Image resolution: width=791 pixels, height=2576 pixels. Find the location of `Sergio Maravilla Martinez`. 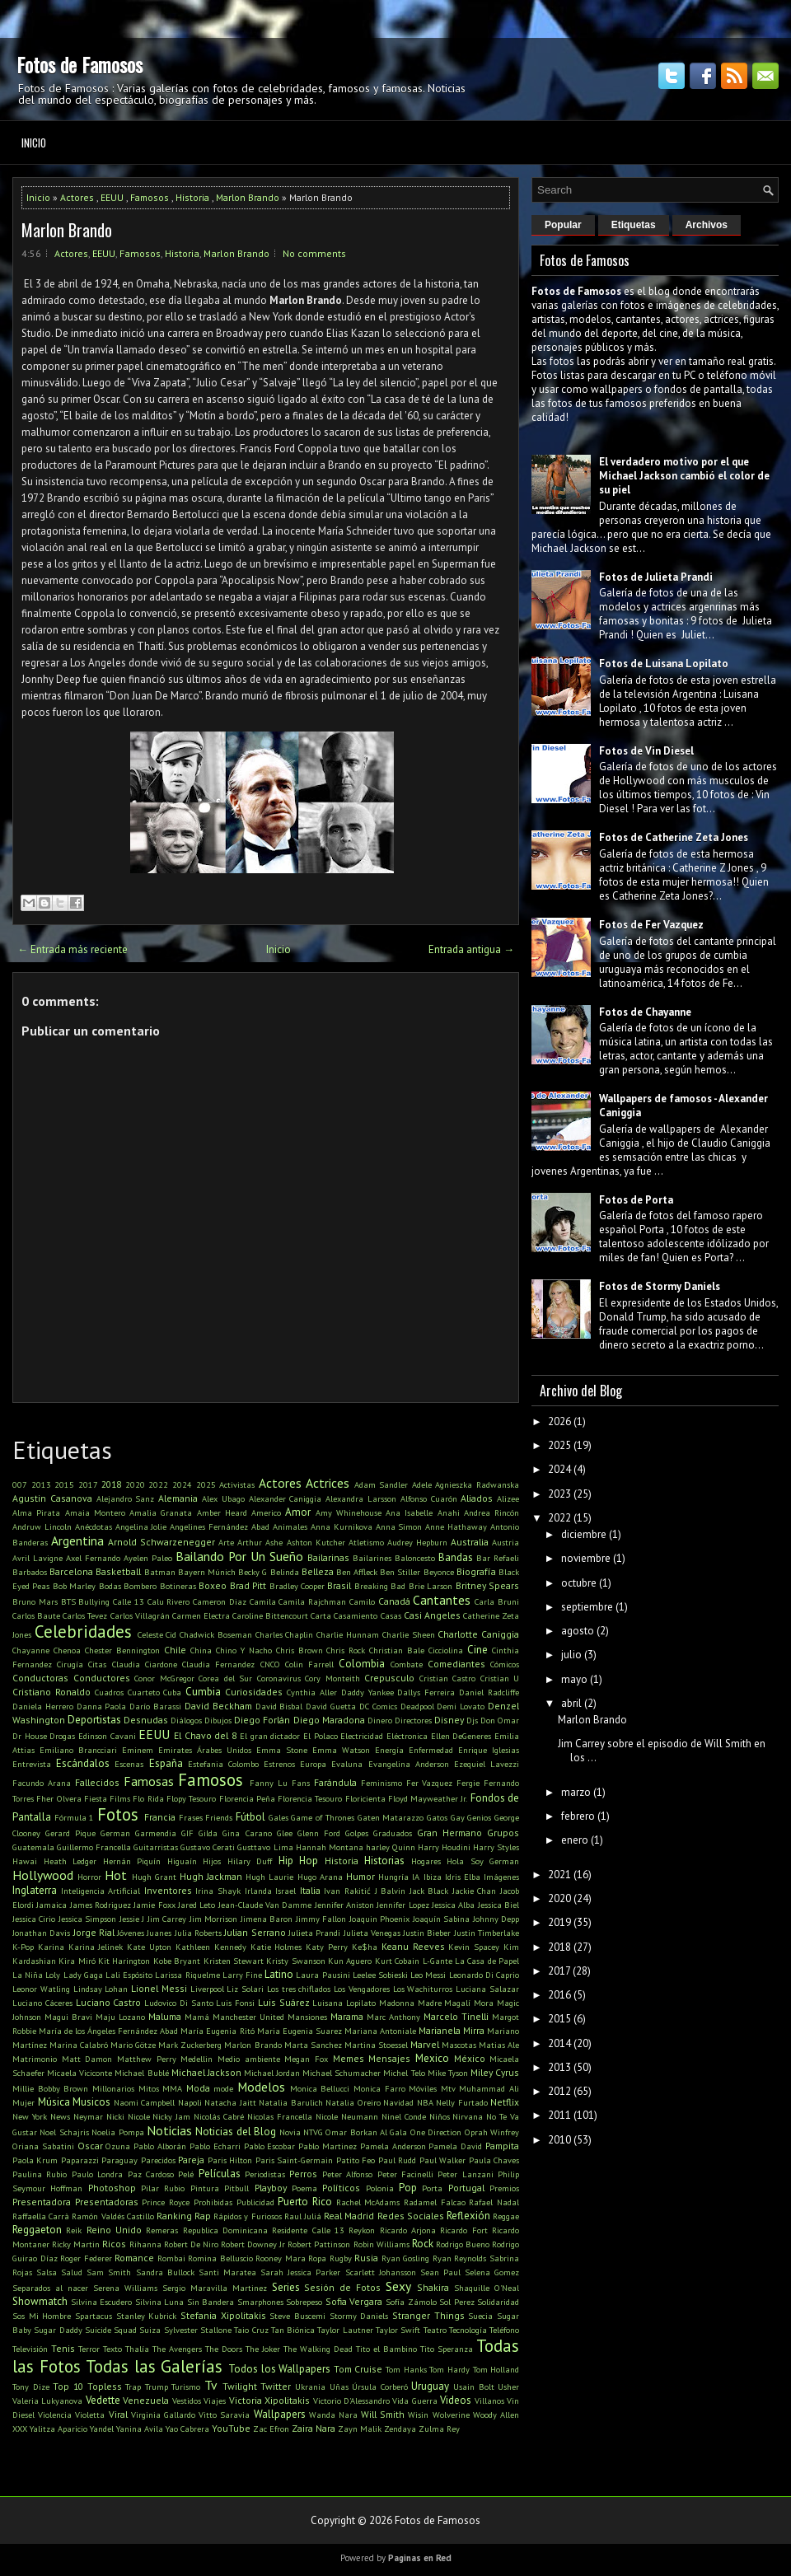

Sergio Maravilla Martinez is located at coordinates (214, 2287).